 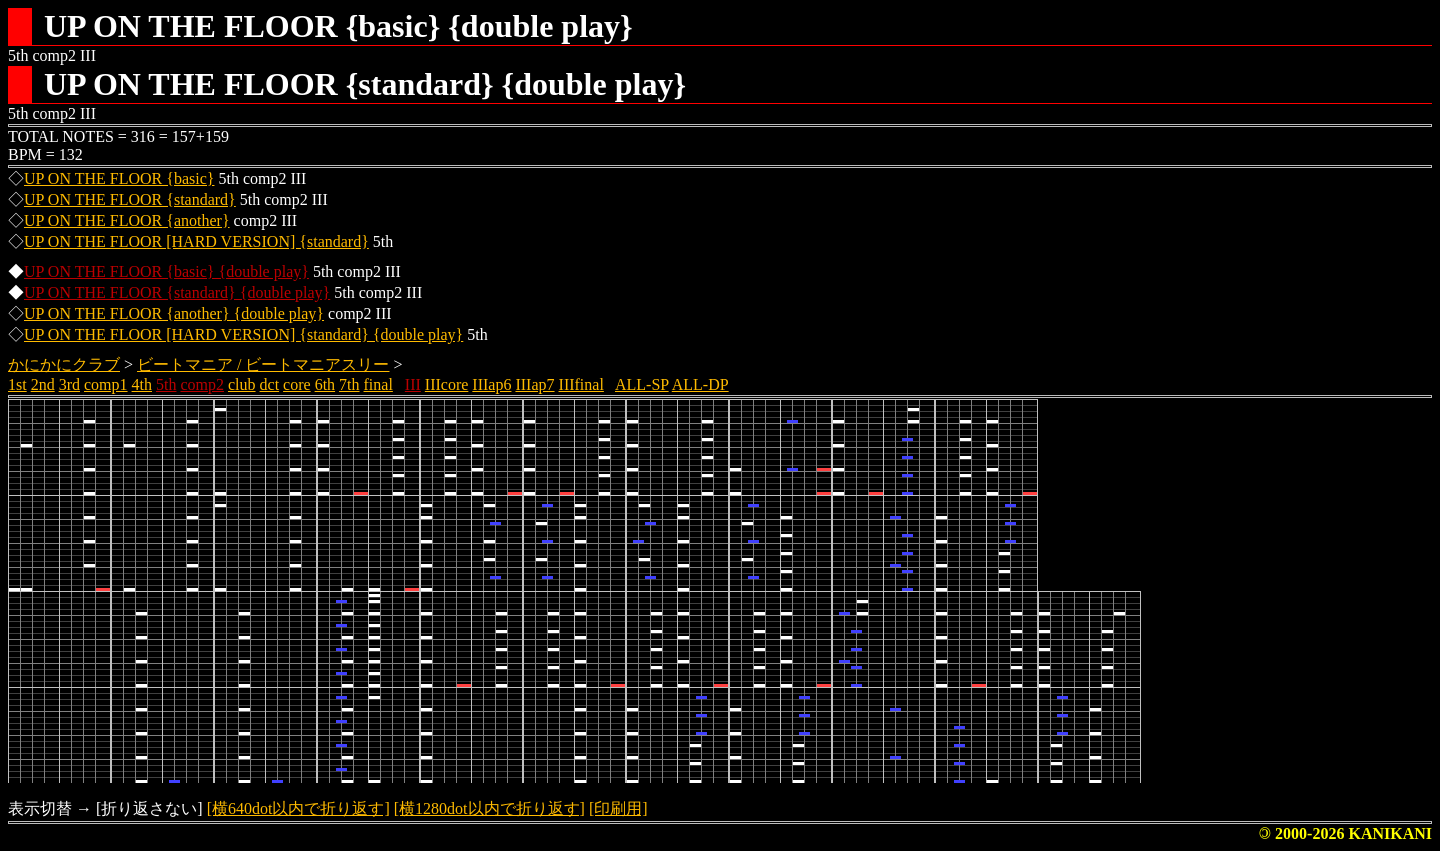 What do you see at coordinates (119, 178) in the screenshot?
I see `UP ON THE FLOOR {basic}` at bounding box center [119, 178].